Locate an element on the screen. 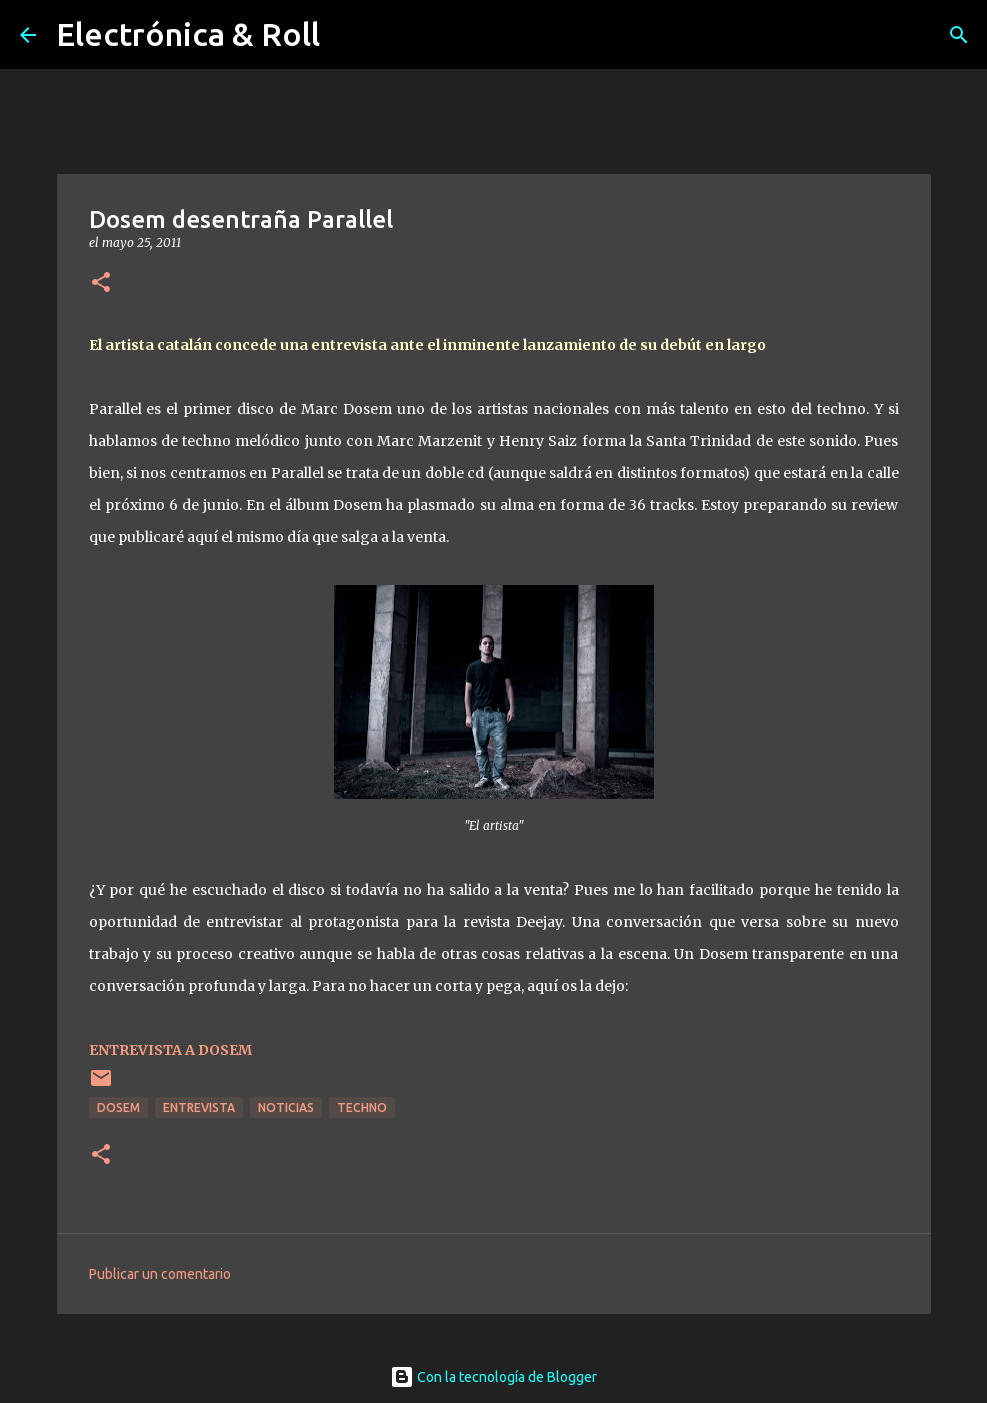 The height and width of the screenshot is (1403, 987). Electrónica & Roll is located at coordinates (188, 34).